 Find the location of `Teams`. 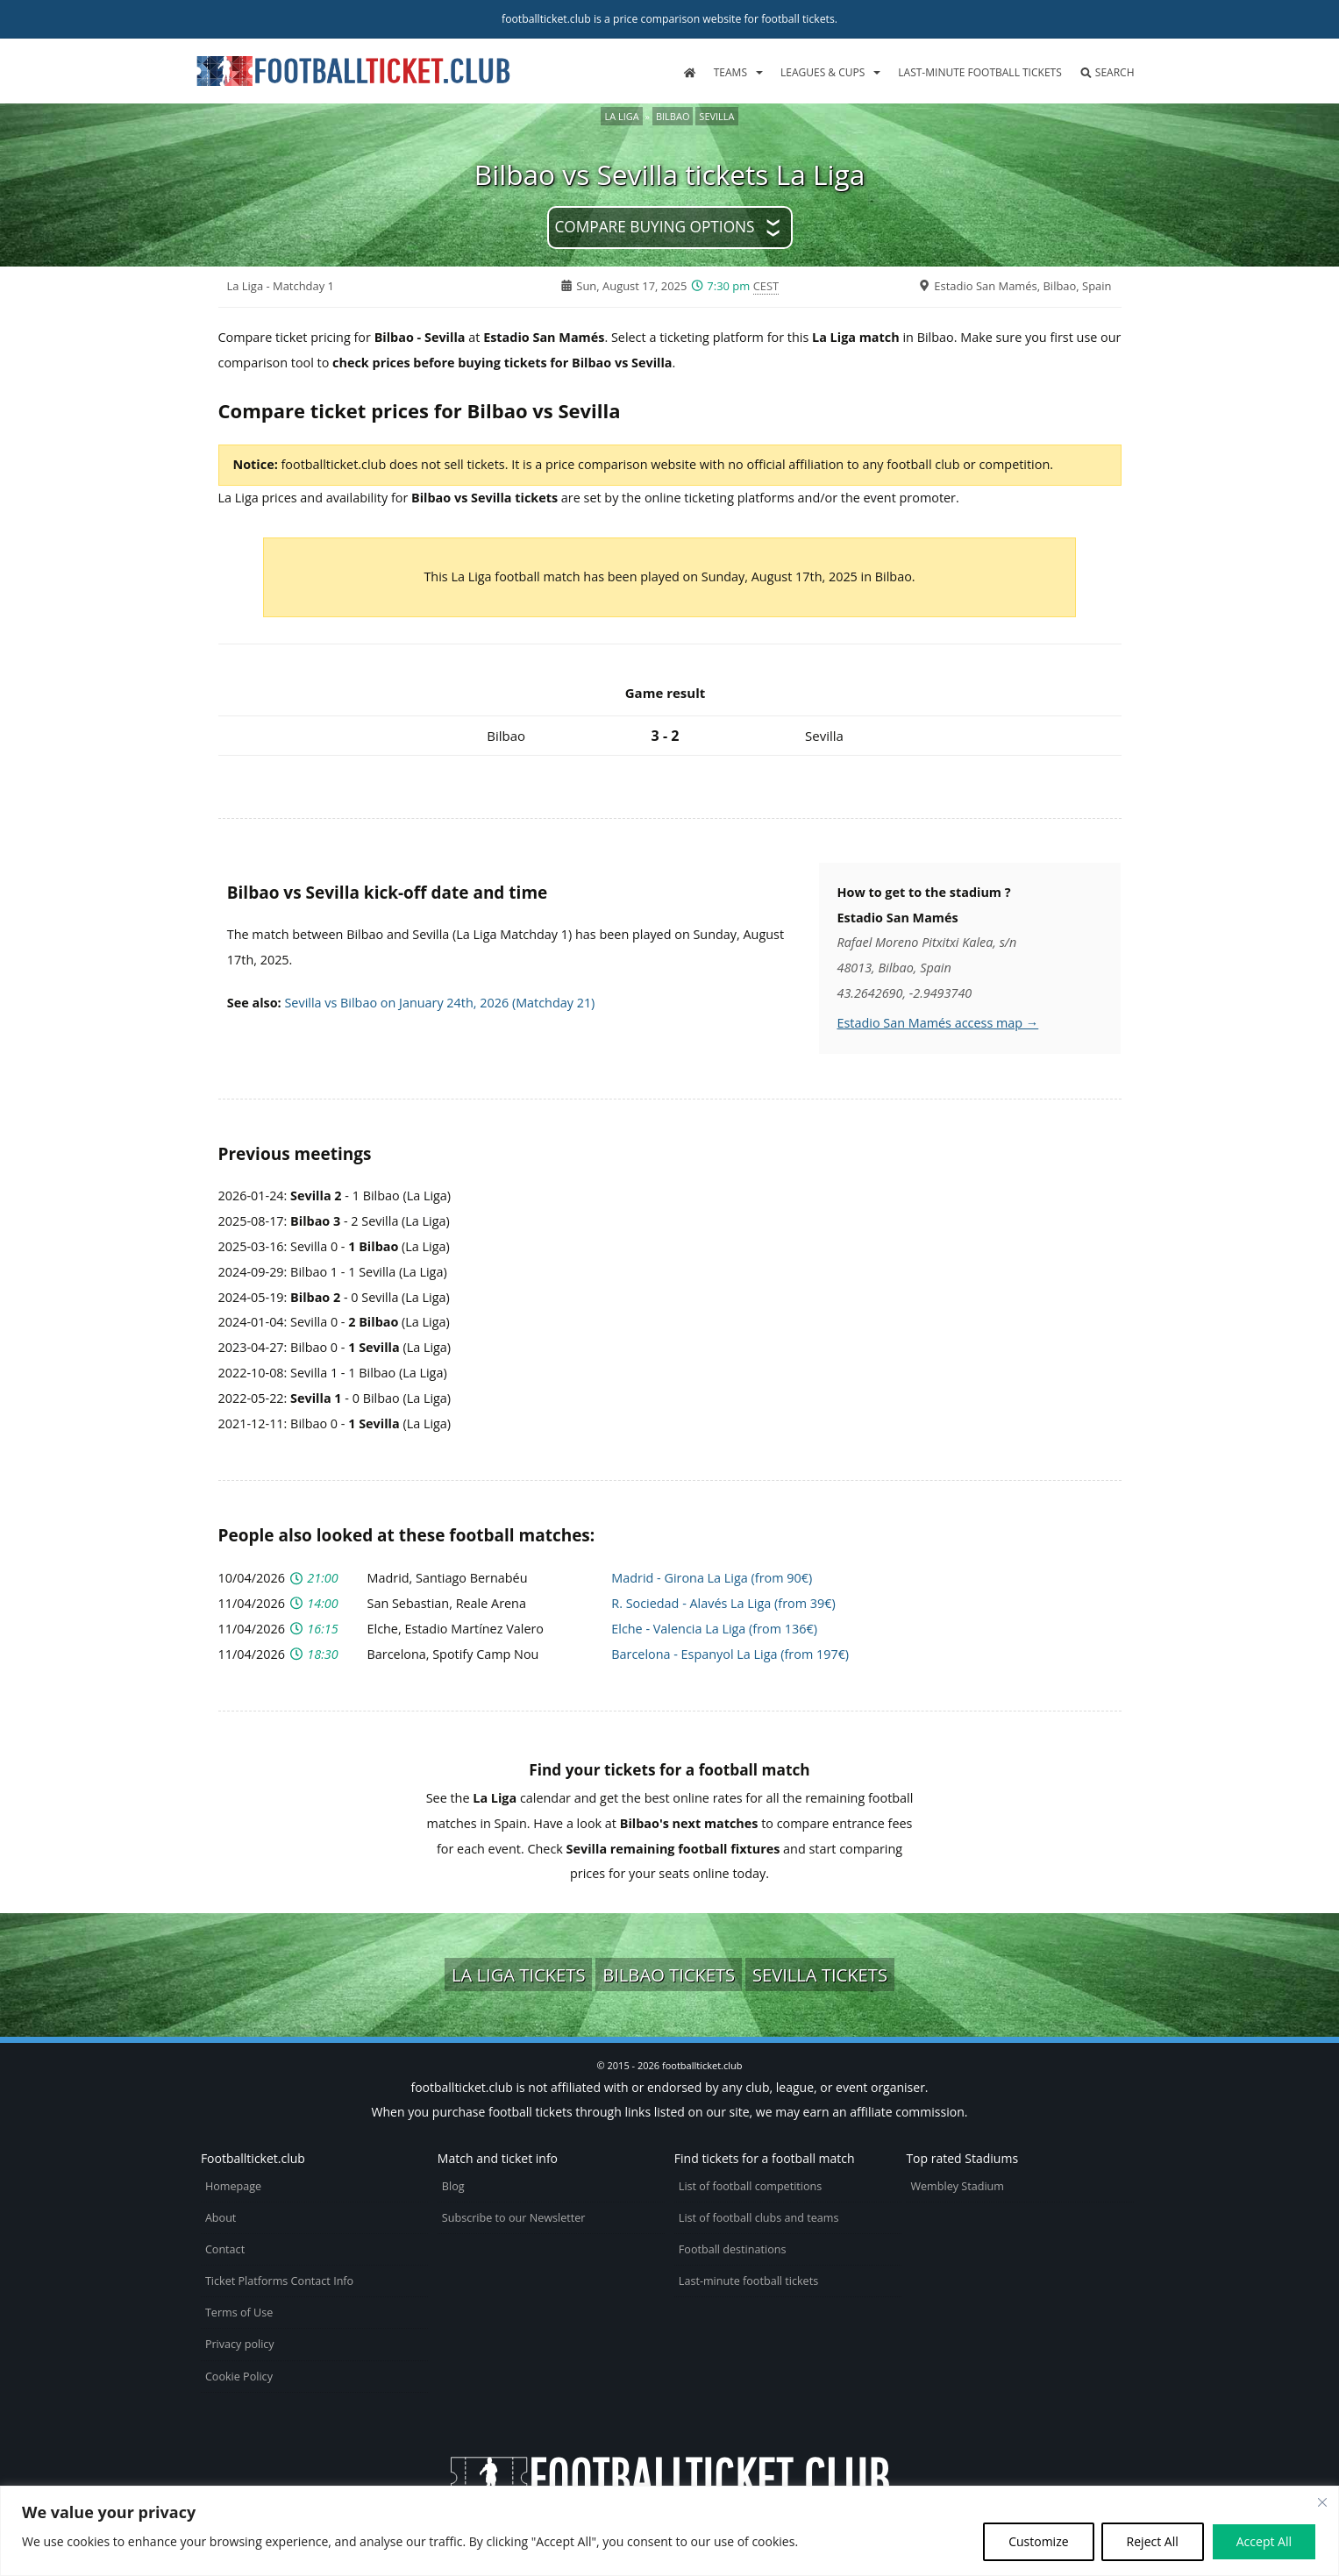

Teams is located at coordinates (730, 72).